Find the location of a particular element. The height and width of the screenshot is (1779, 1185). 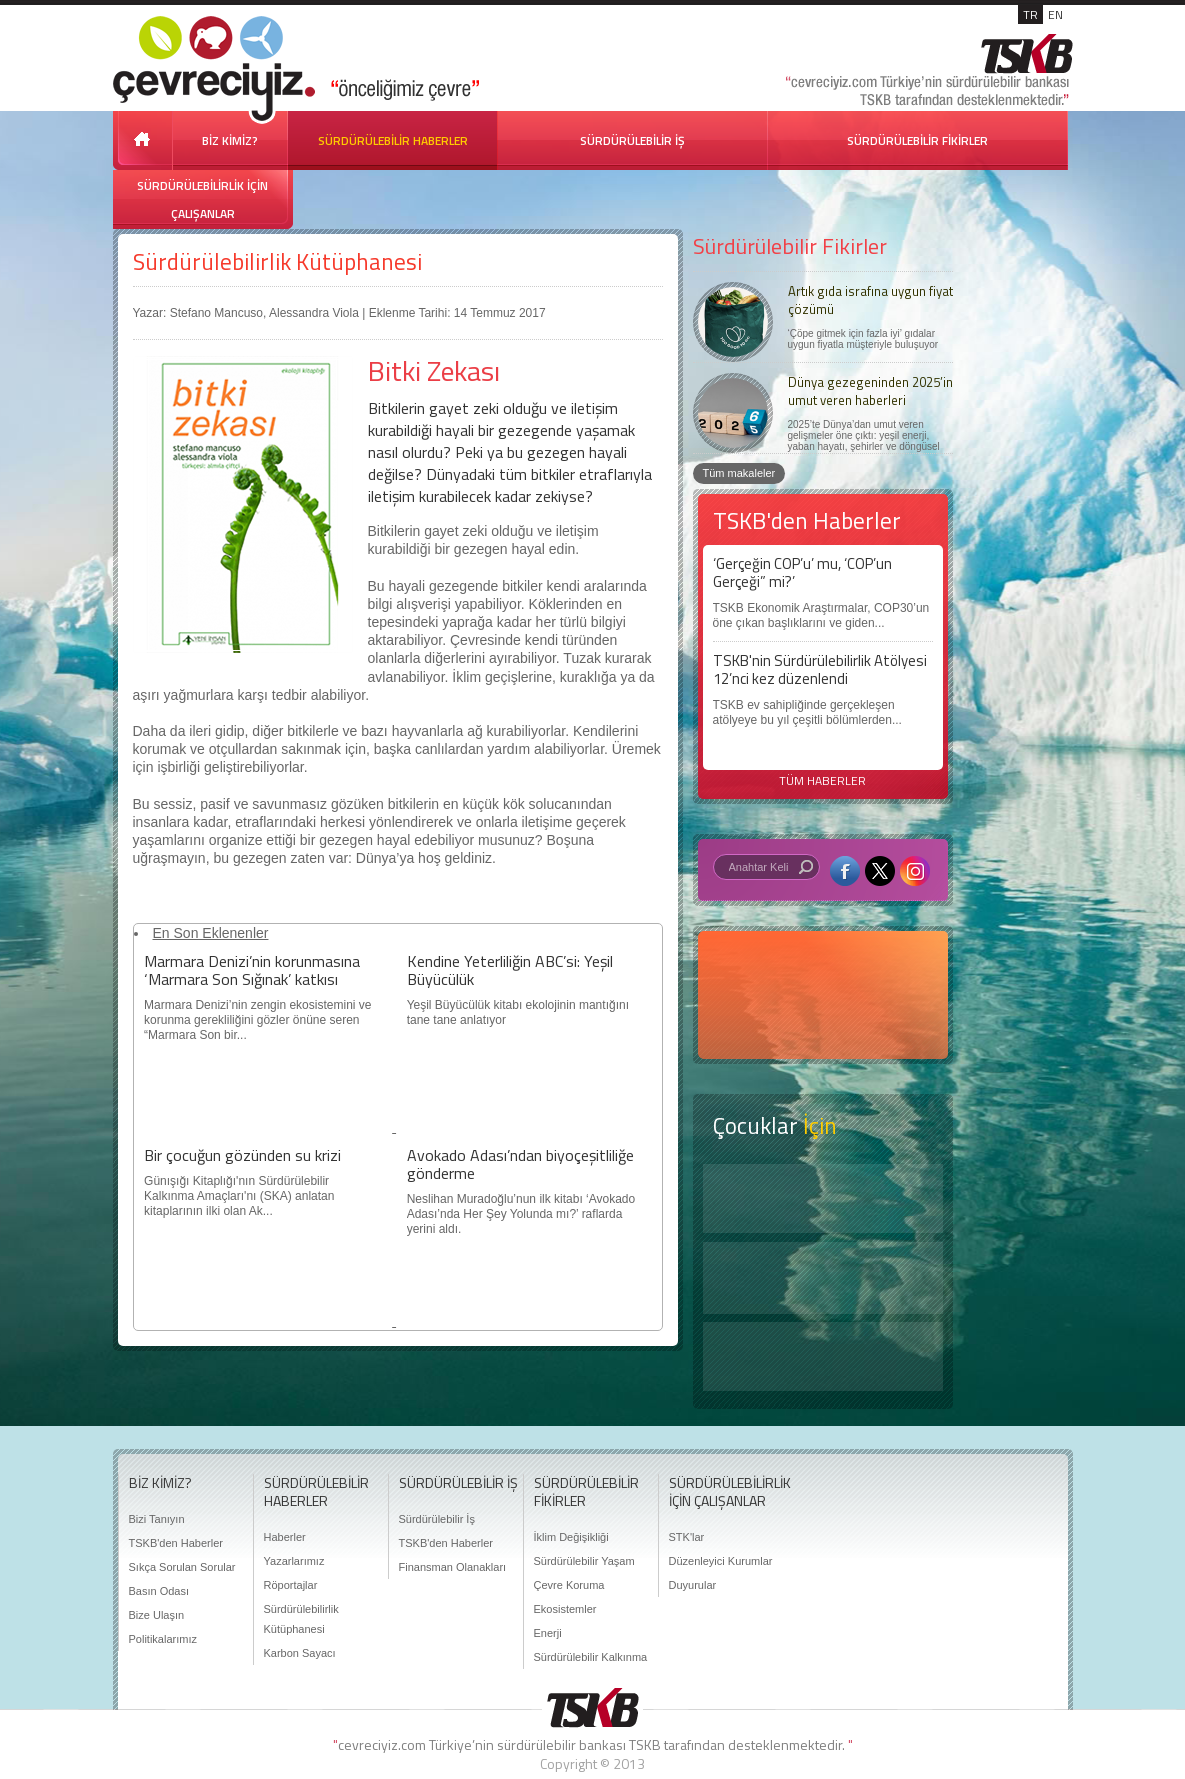

Düzenleyici Kurumlar is located at coordinates (721, 1561).